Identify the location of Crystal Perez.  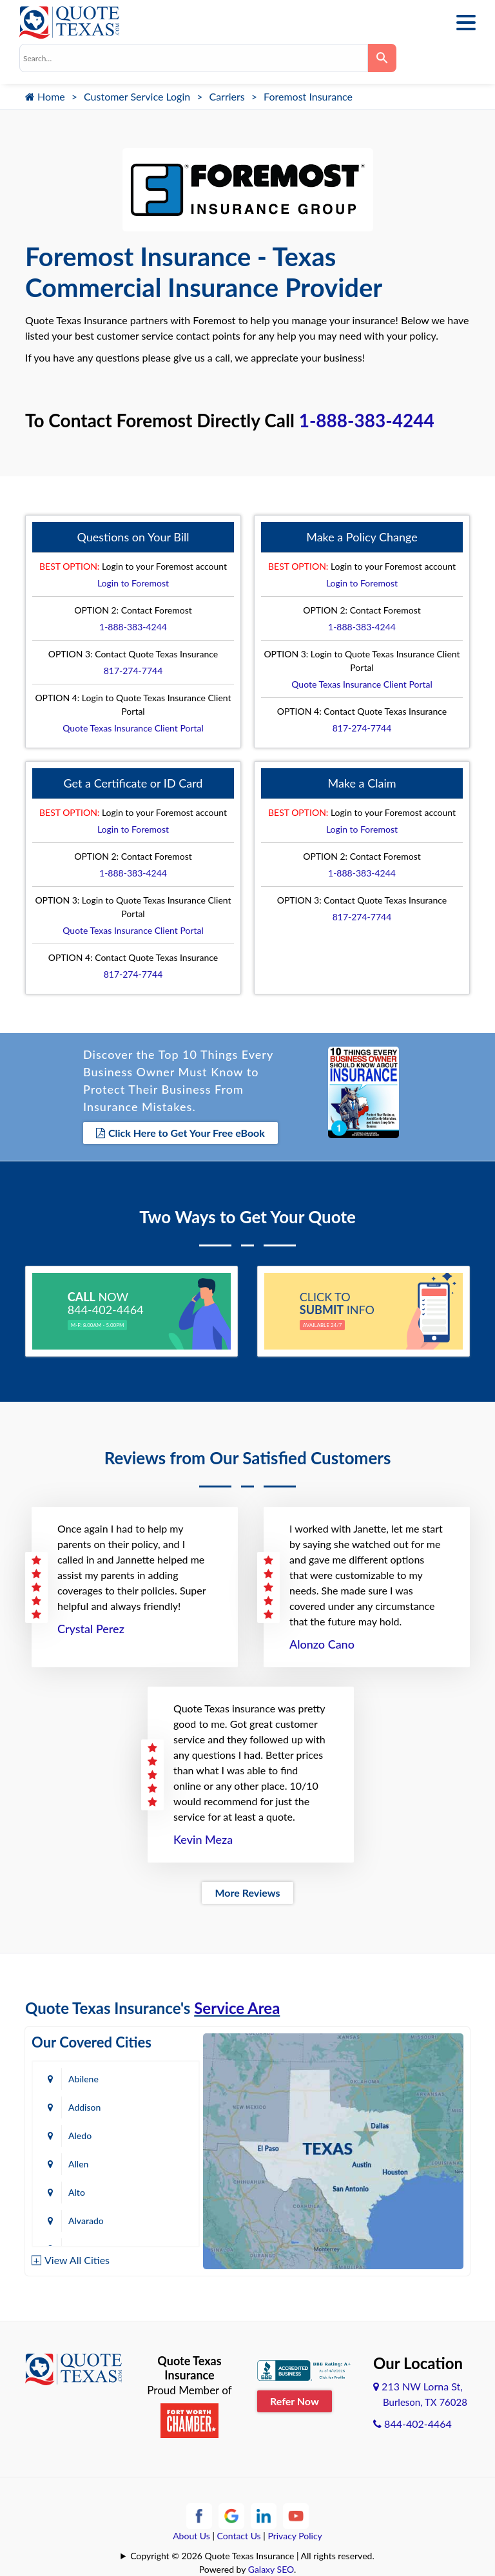
(90, 1629).